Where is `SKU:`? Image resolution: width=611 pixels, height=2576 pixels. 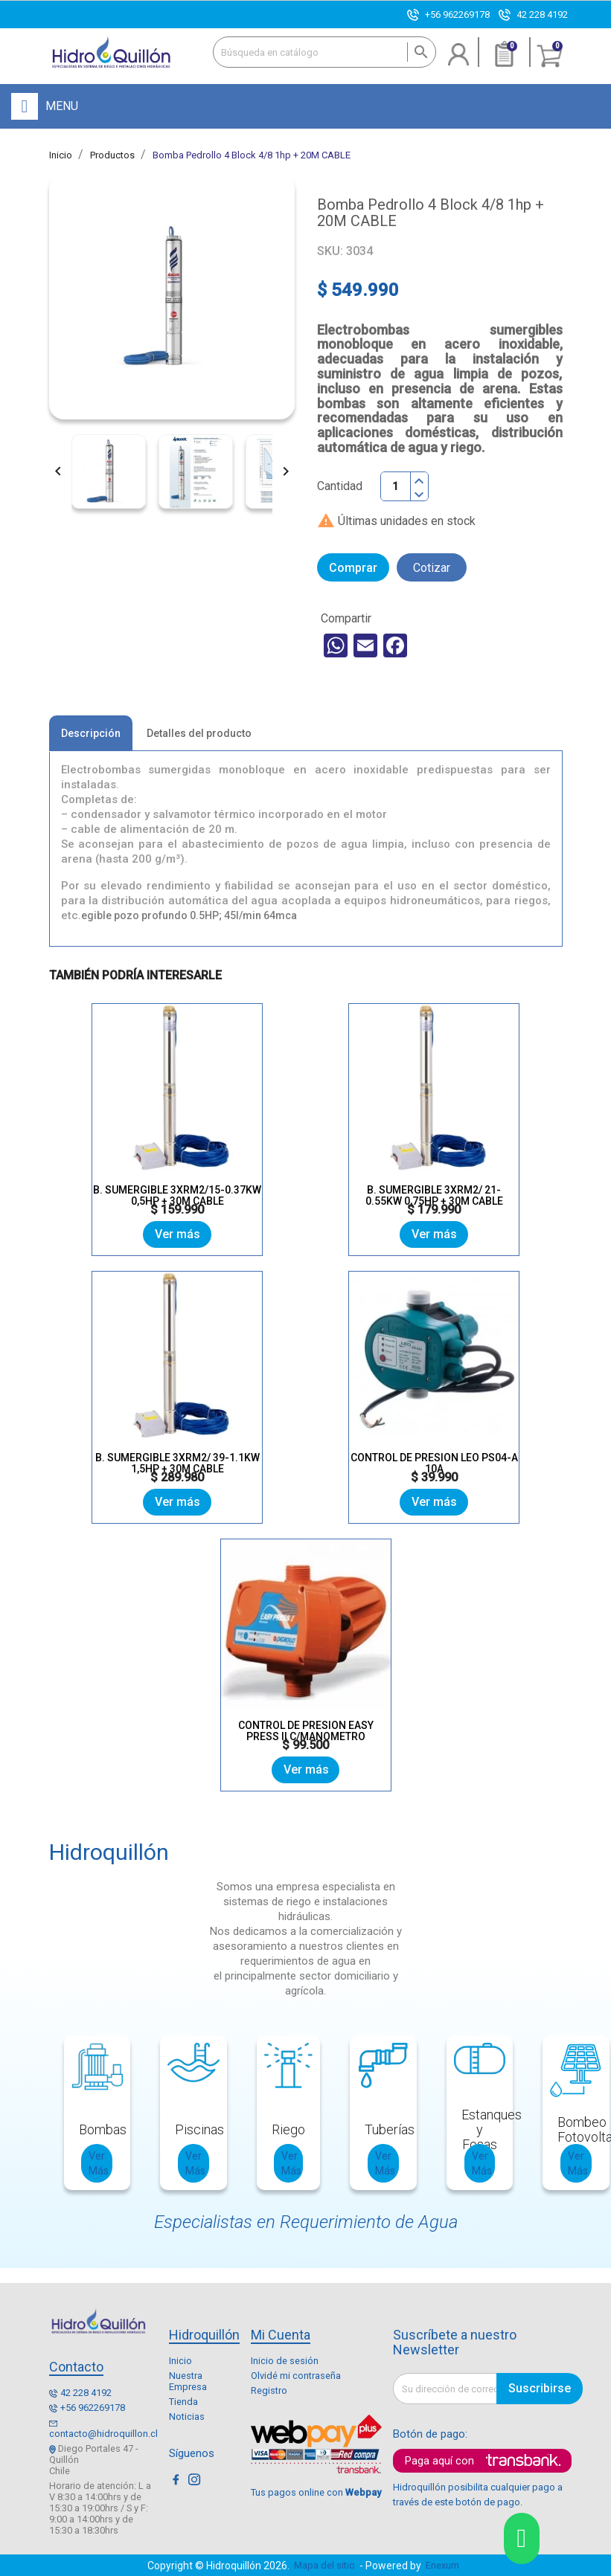 SKU: is located at coordinates (330, 251).